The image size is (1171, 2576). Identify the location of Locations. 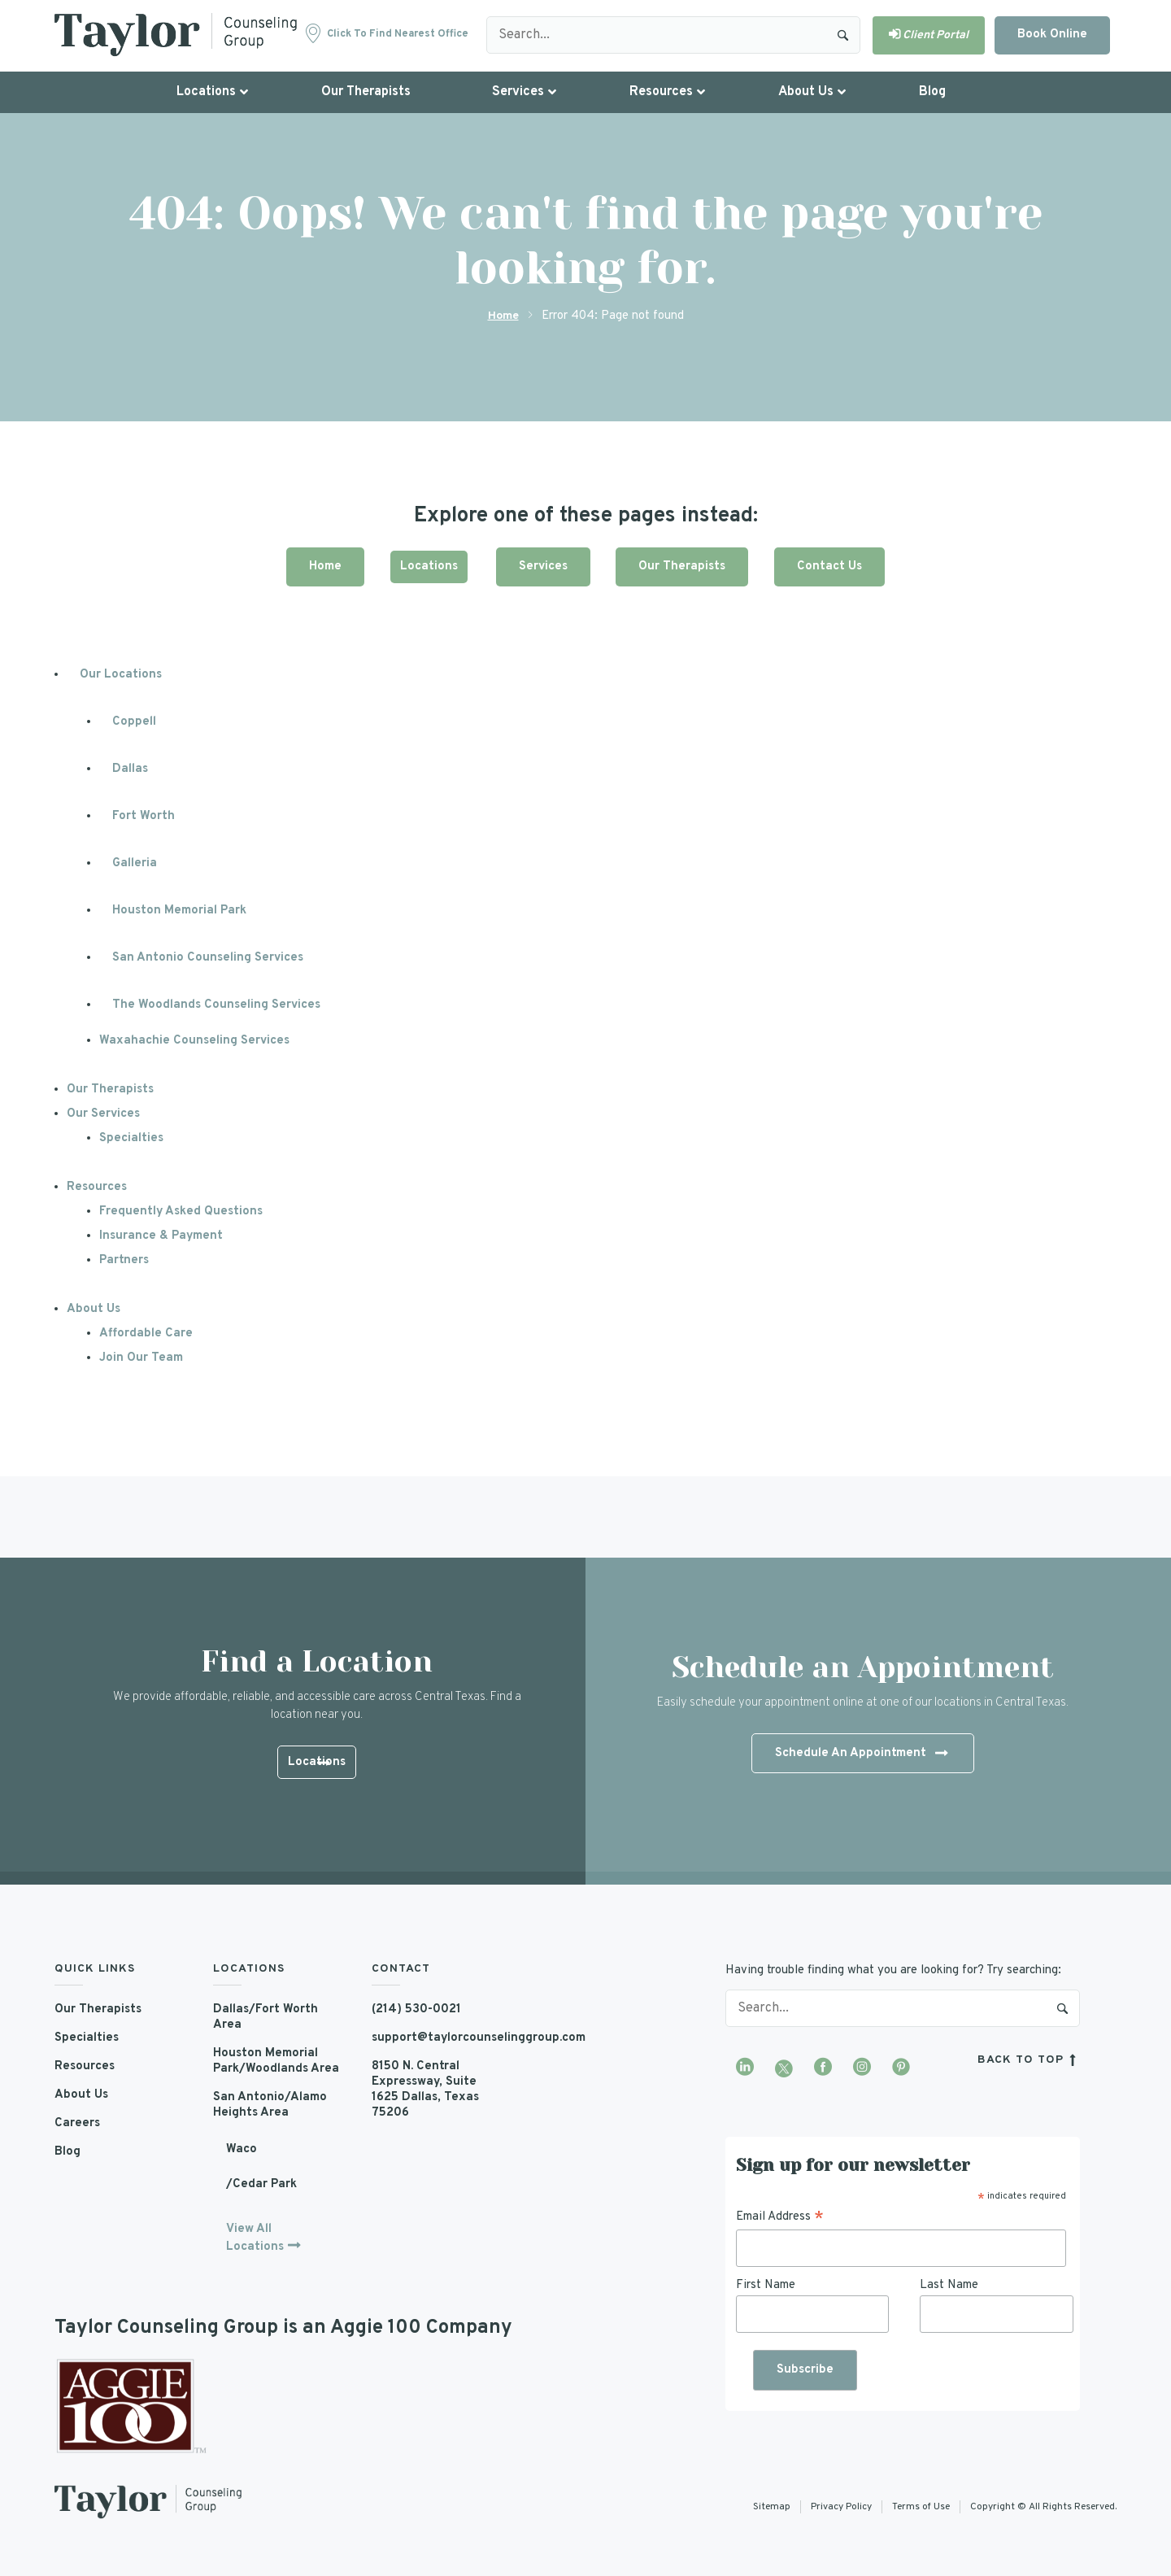
(425, 565).